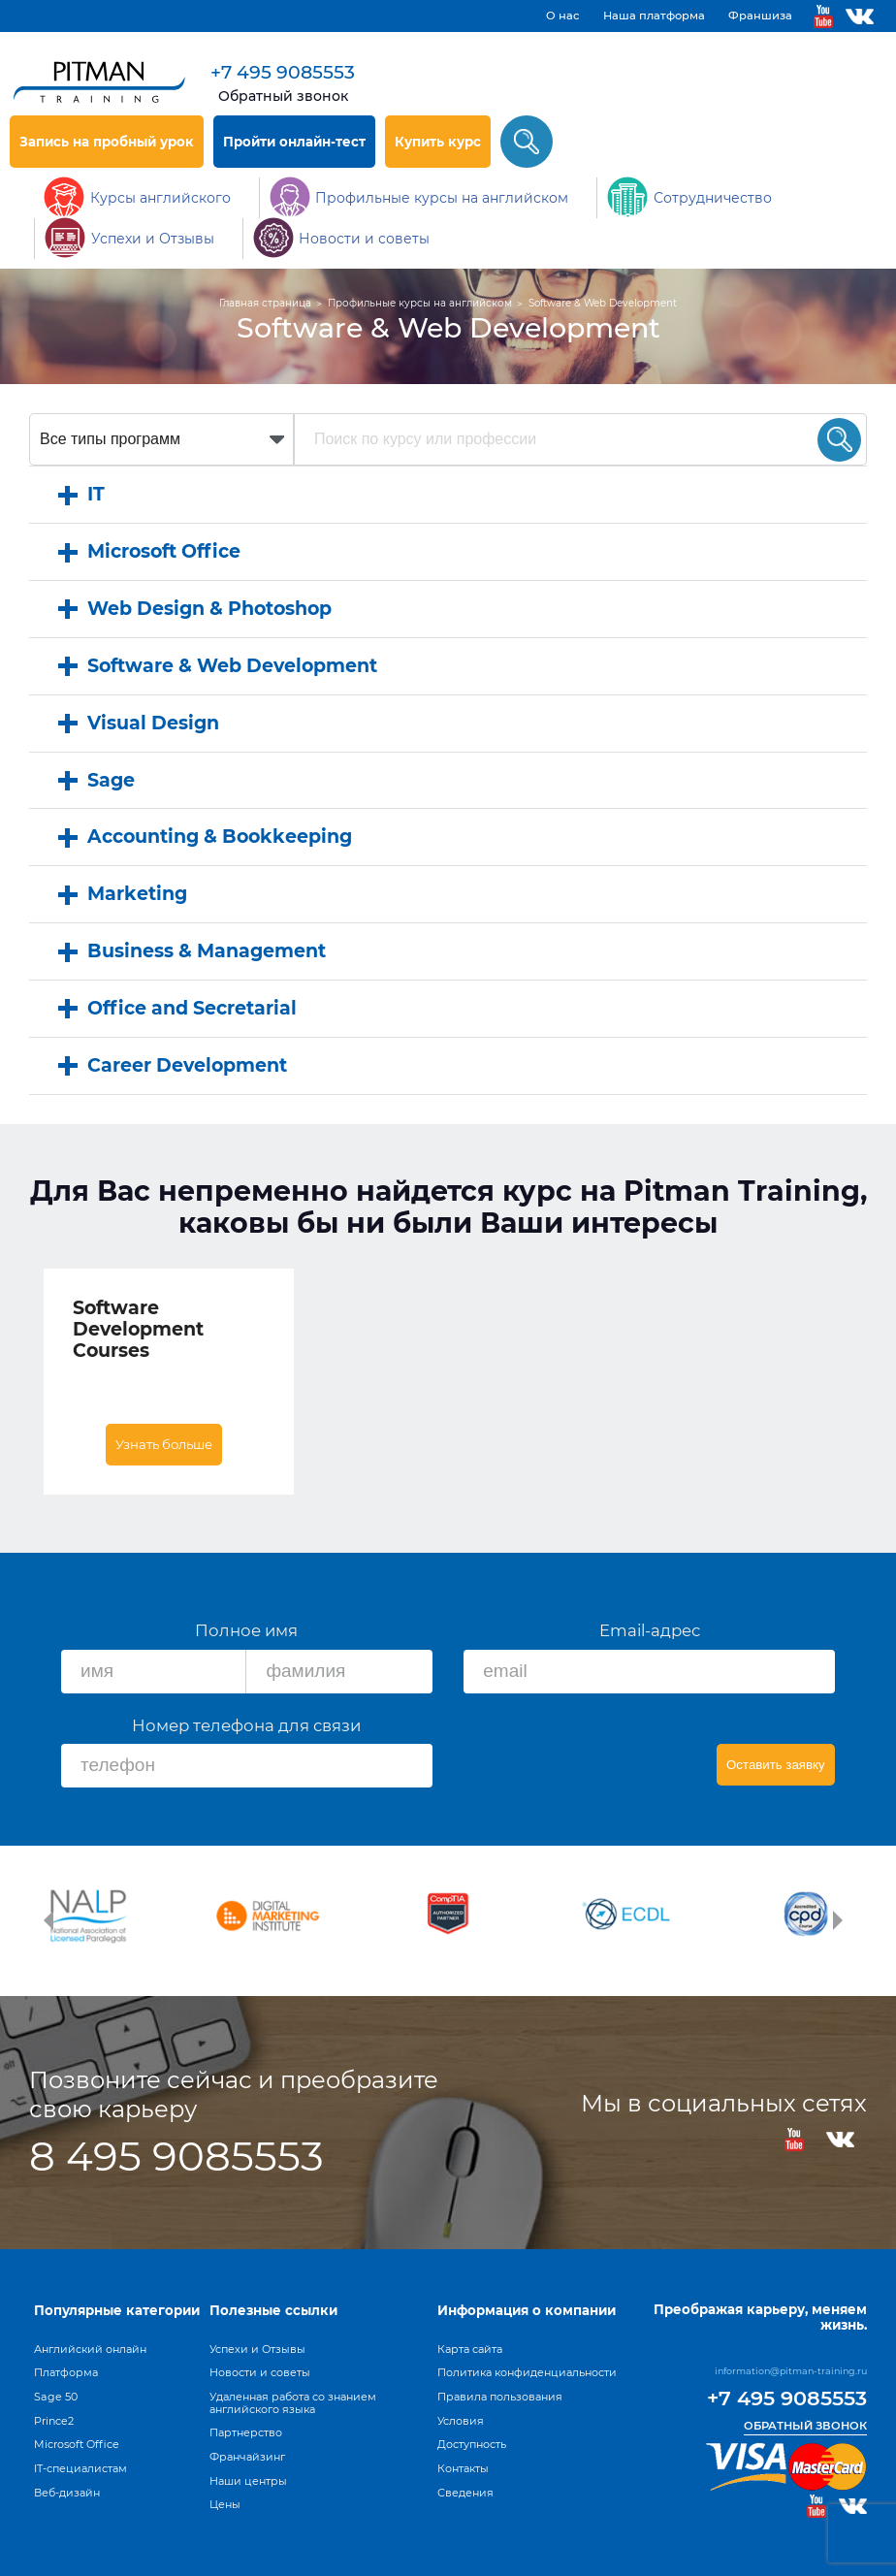 This screenshot has width=896, height=2576. What do you see at coordinates (54, 2421) in the screenshot?
I see `Prince2` at bounding box center [54, 2421].